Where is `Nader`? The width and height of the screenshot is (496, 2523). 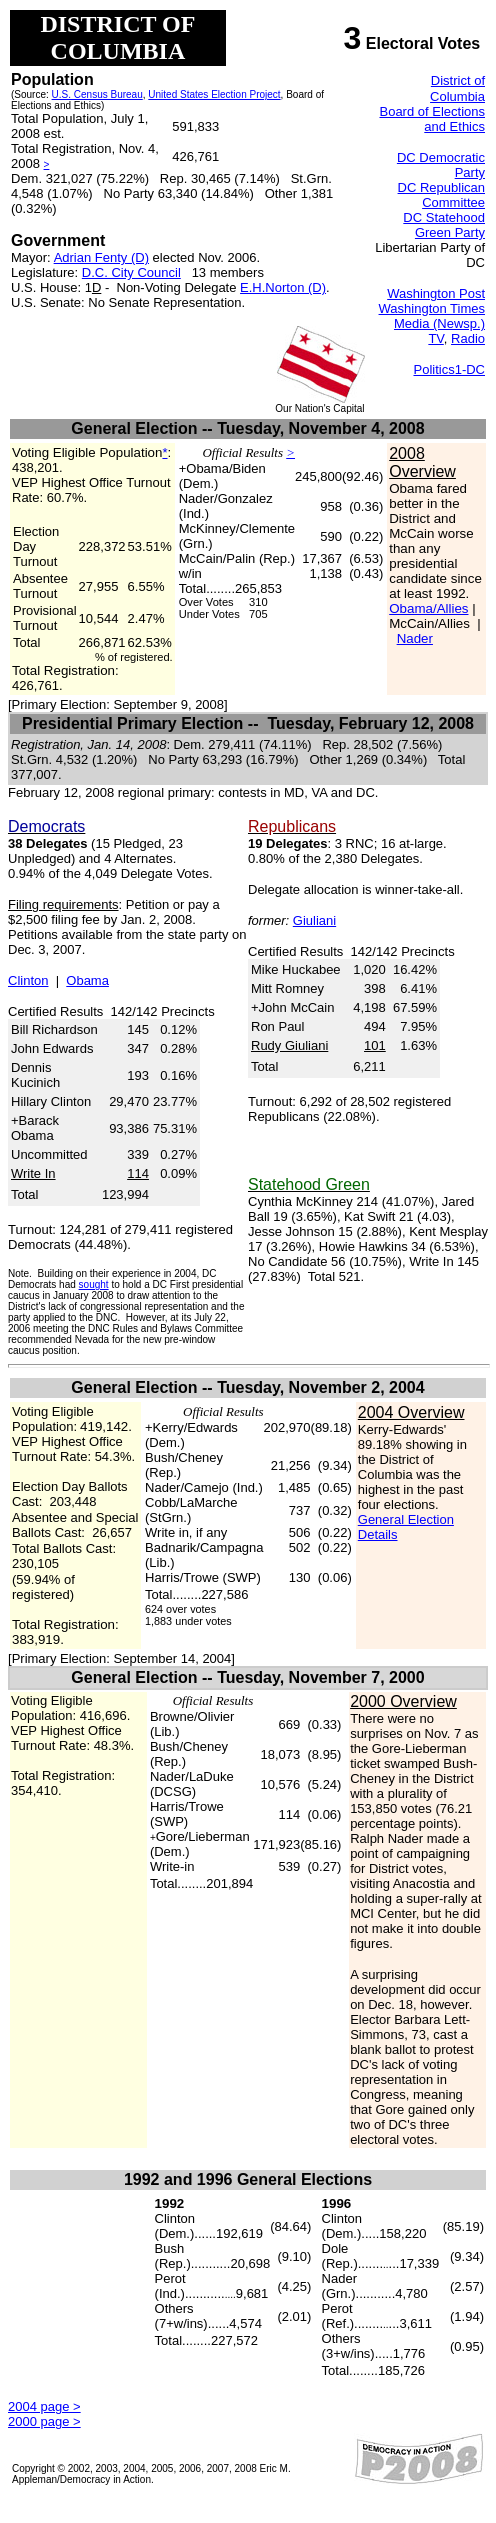
Nader is located at coordinates (415, 638).